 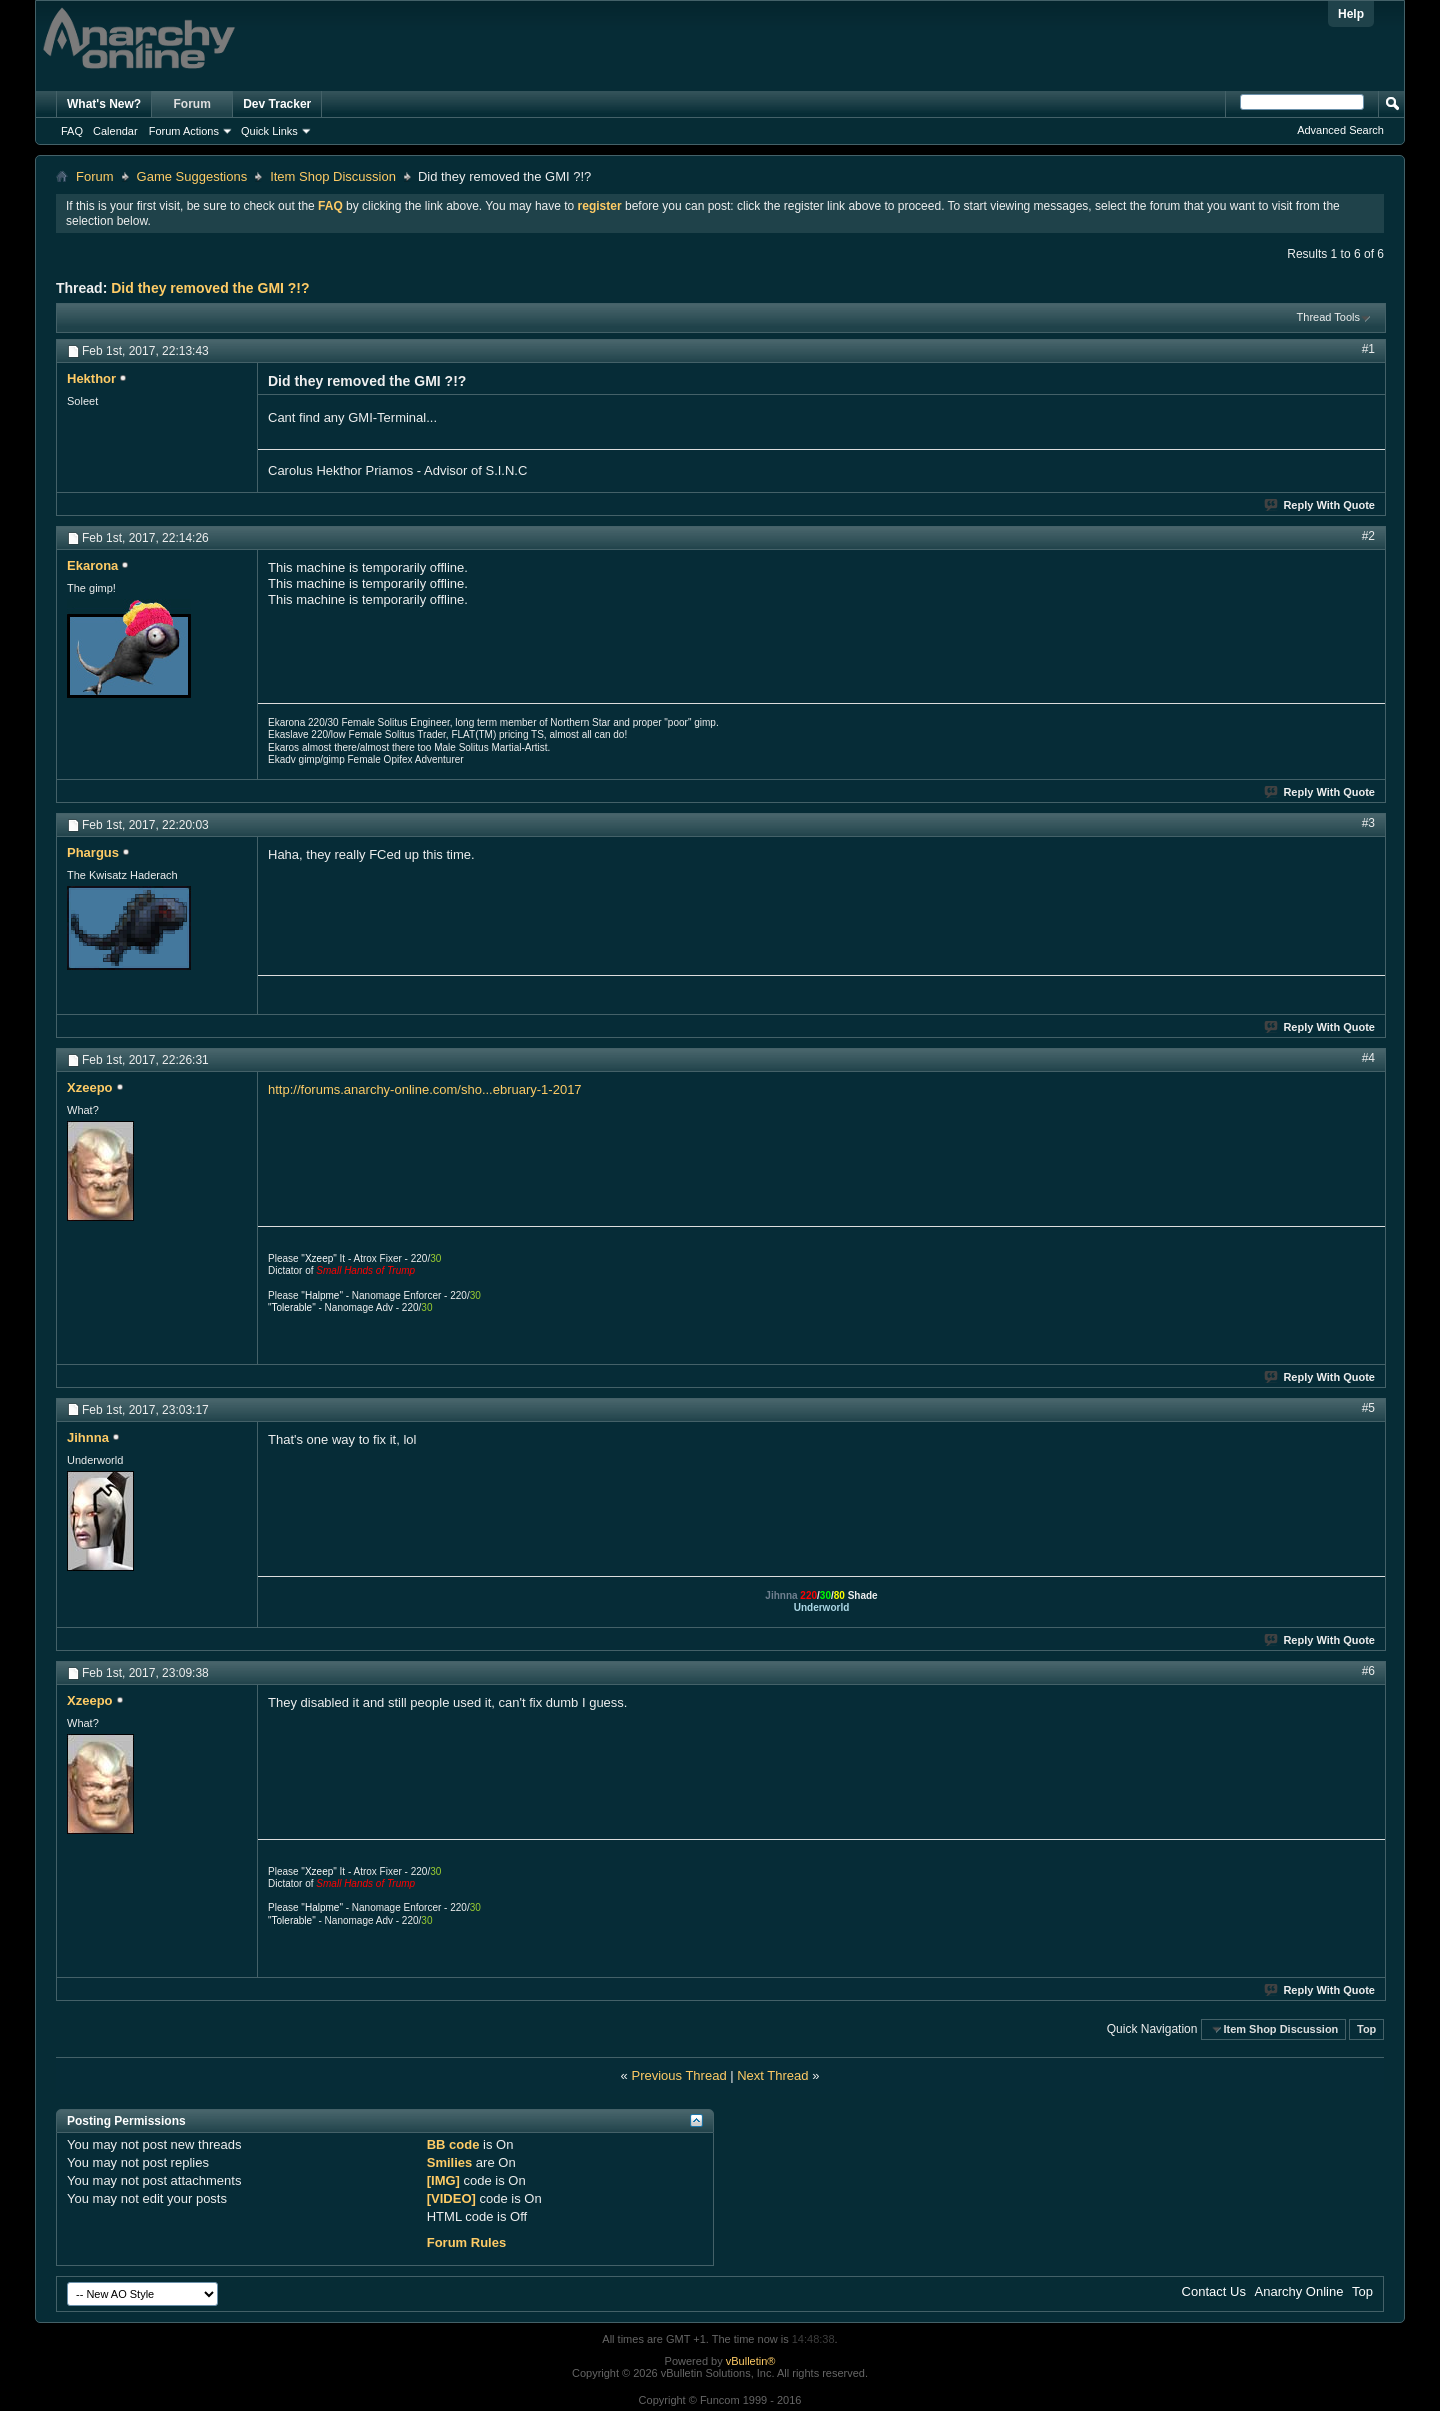 What do you see at coordinates (443, 2180) in the screenshot?
I see `[IMG]` at bounding box center [443, 2180].